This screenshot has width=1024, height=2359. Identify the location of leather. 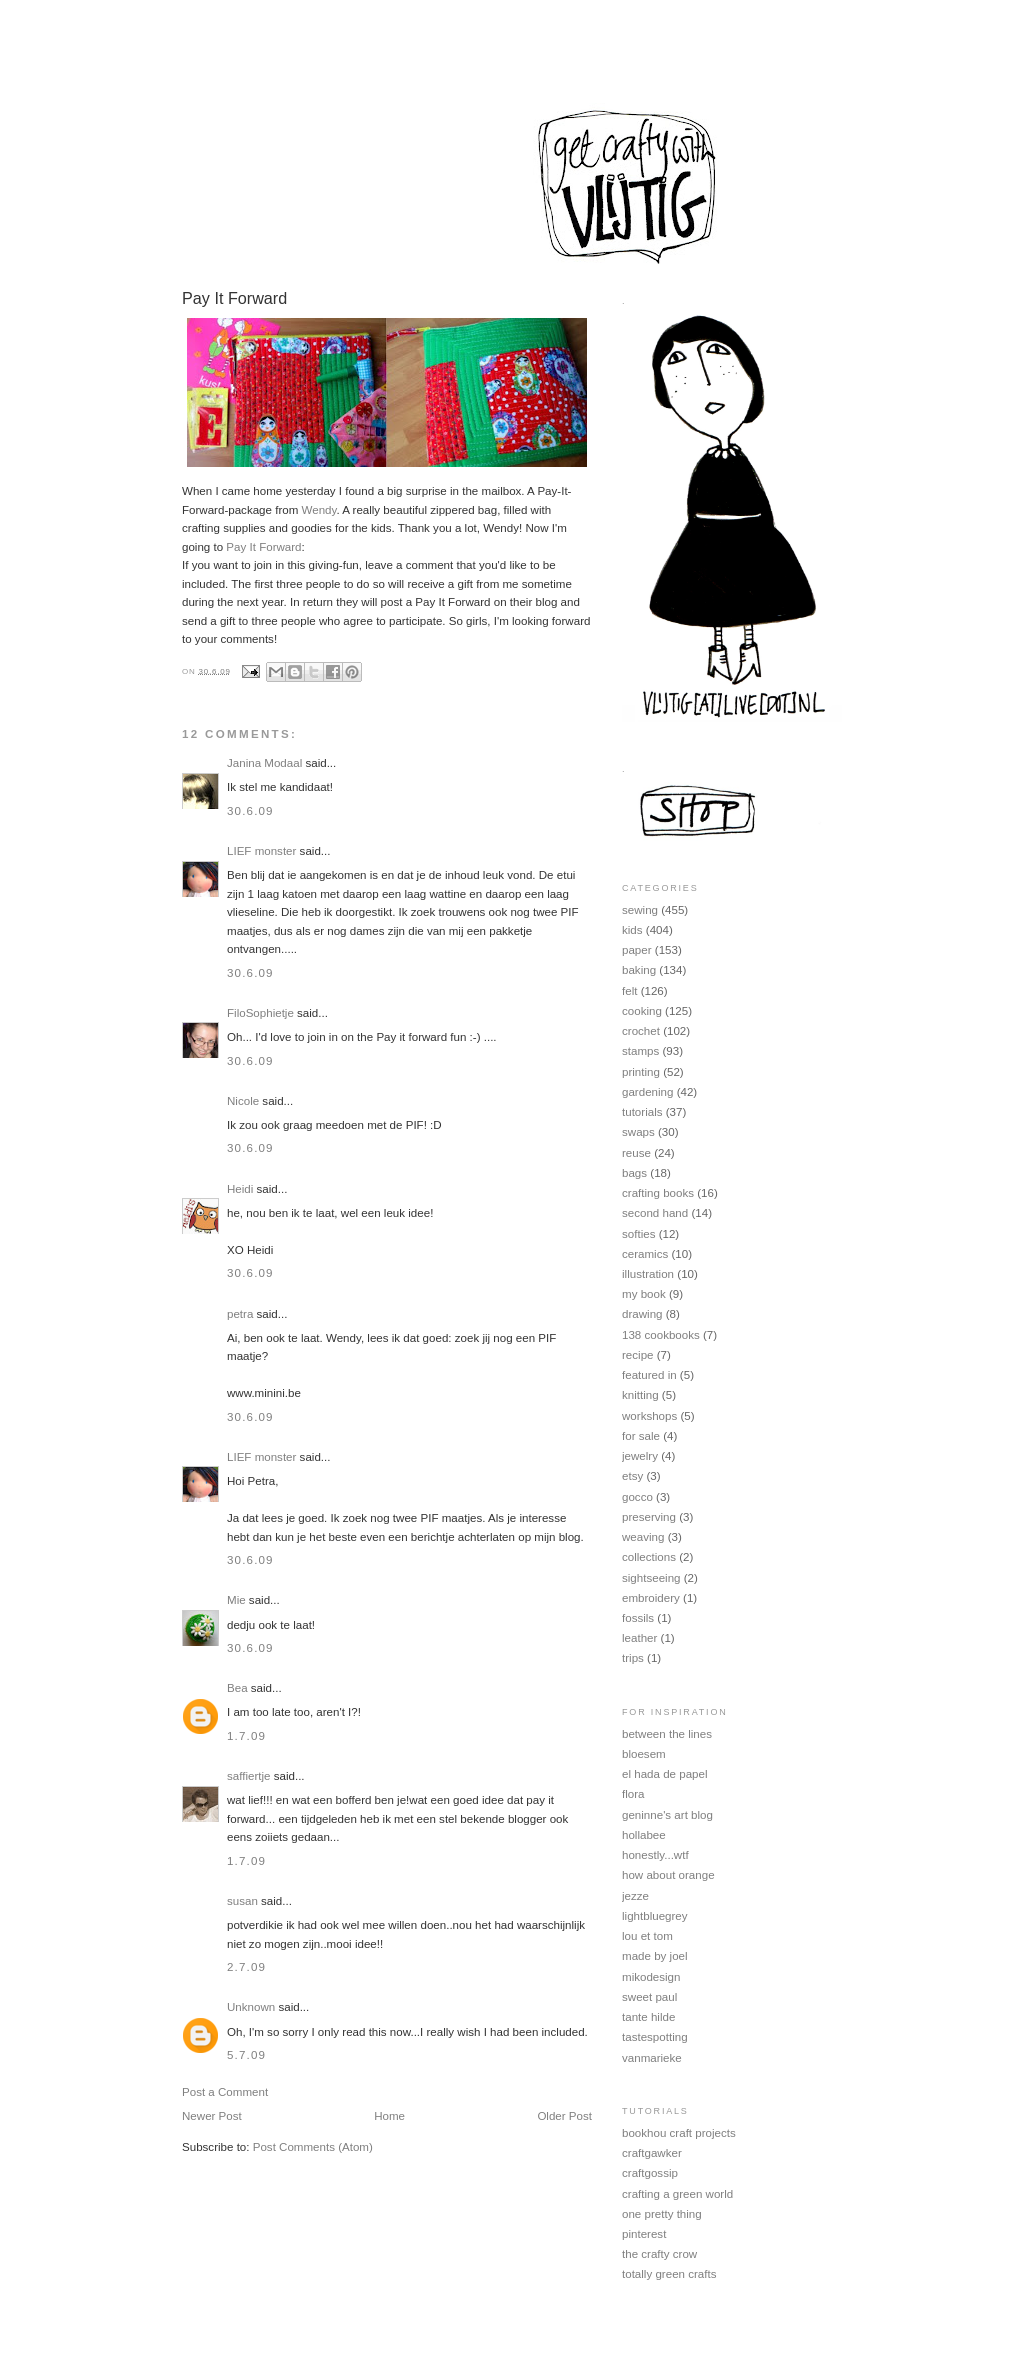
(639, 1638).